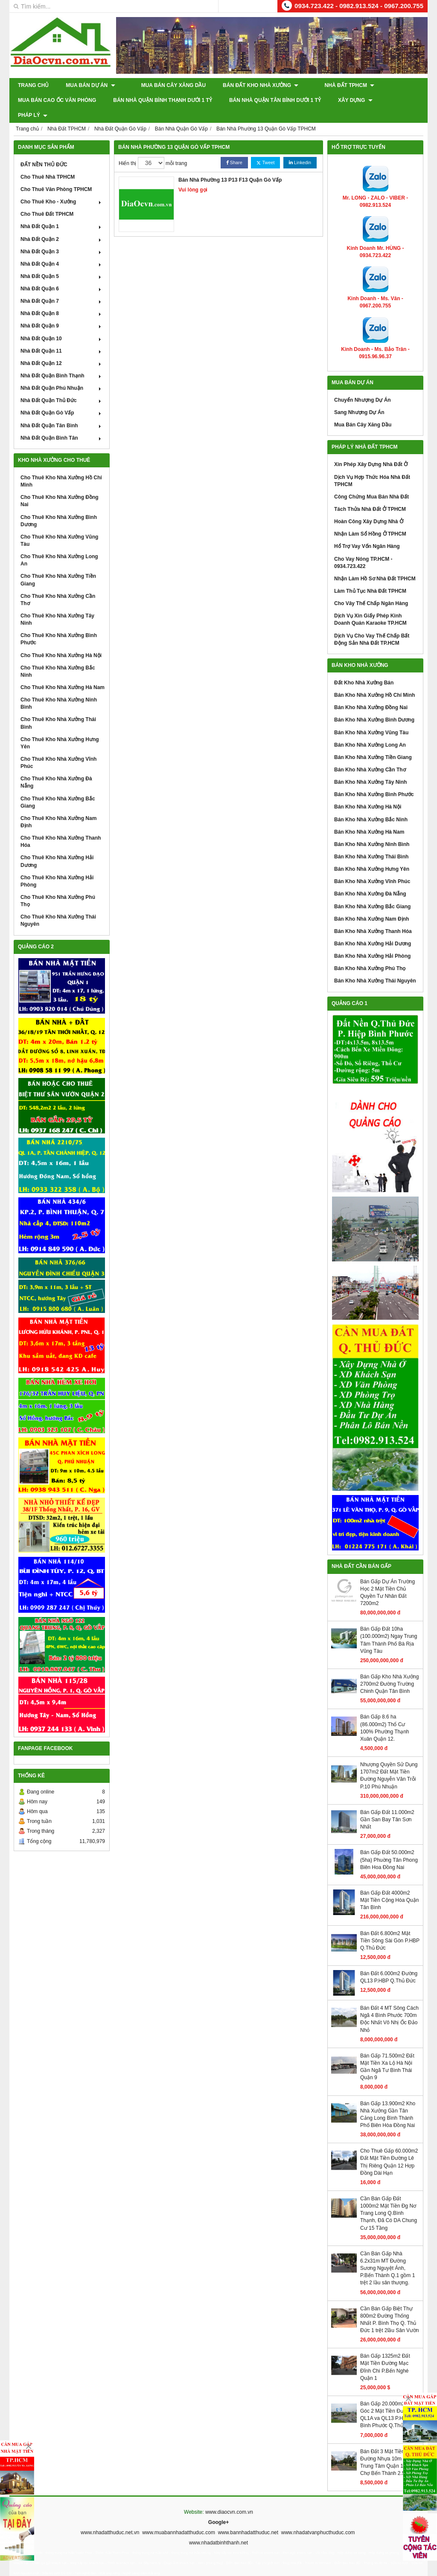  I want to click on Share, so click(234, 148).